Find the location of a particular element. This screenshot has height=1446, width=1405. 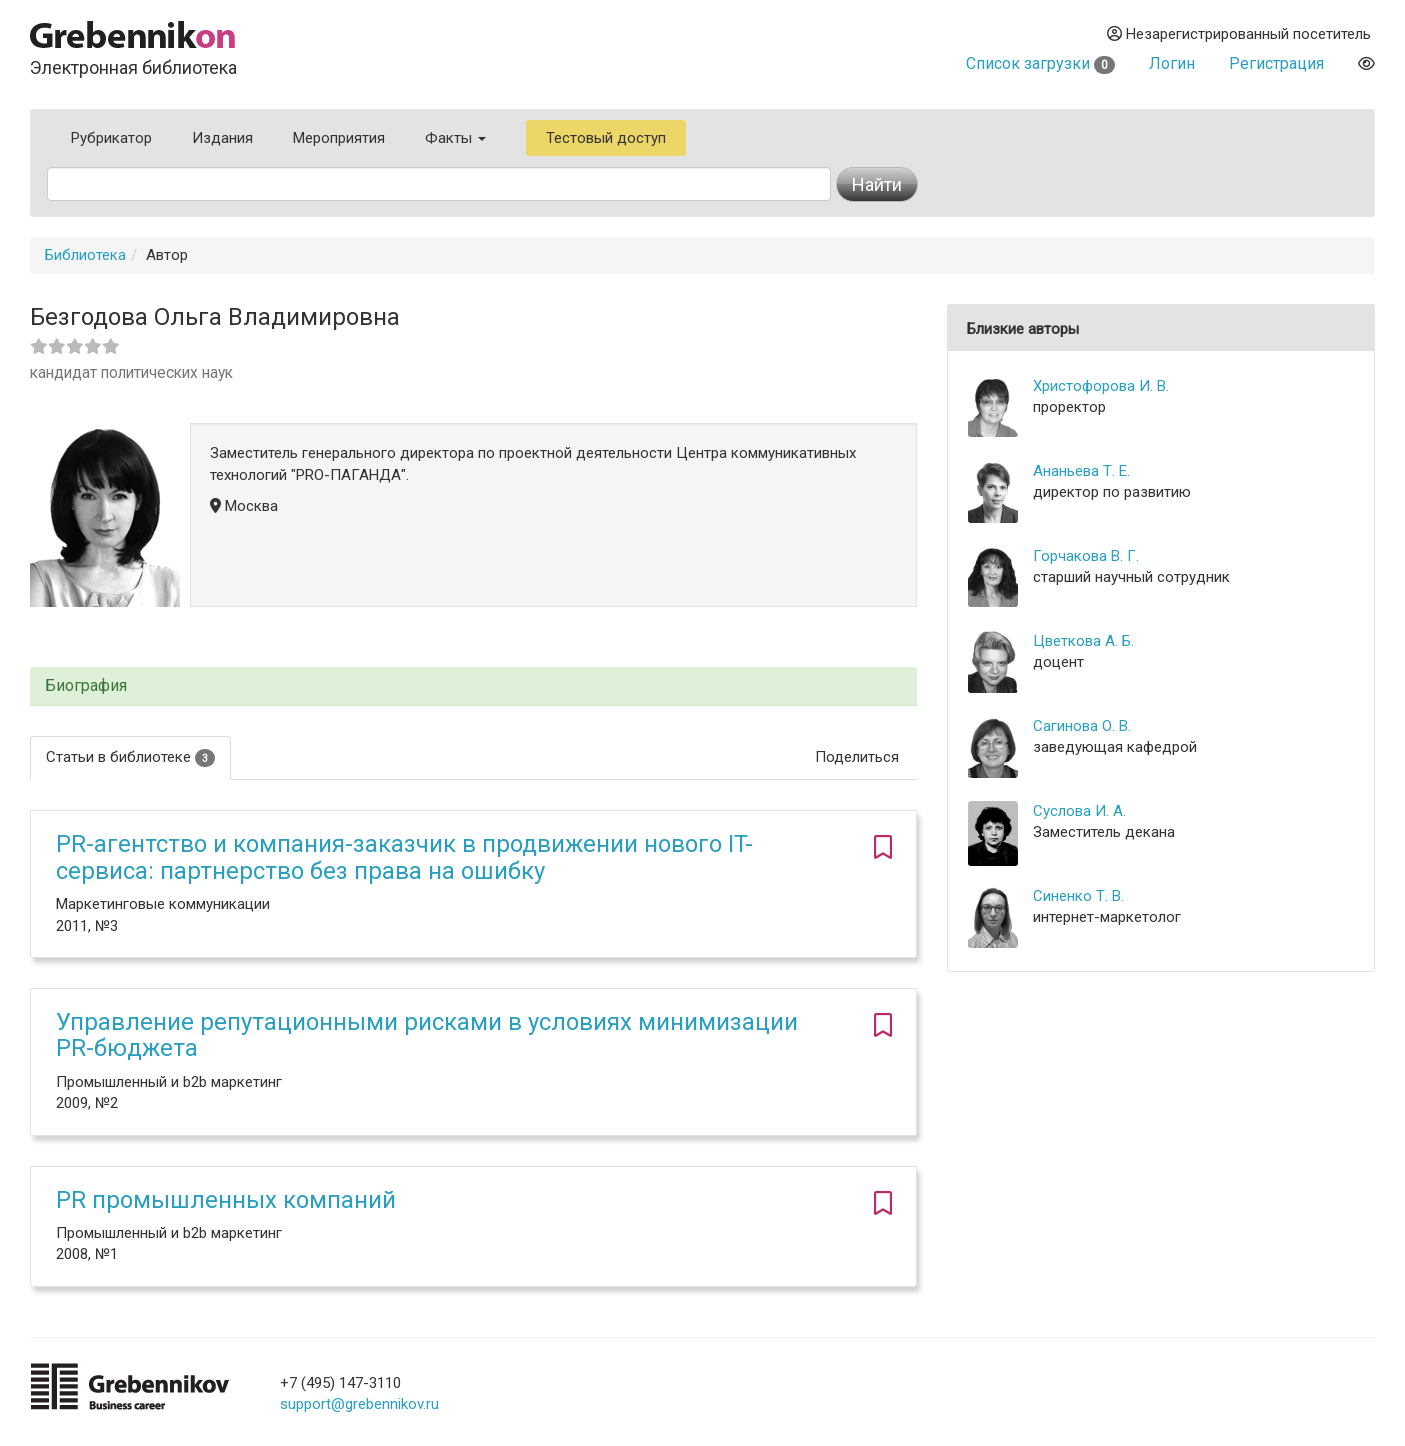

Незарегистрированный посетитель is located at coordinates (1239, 34).